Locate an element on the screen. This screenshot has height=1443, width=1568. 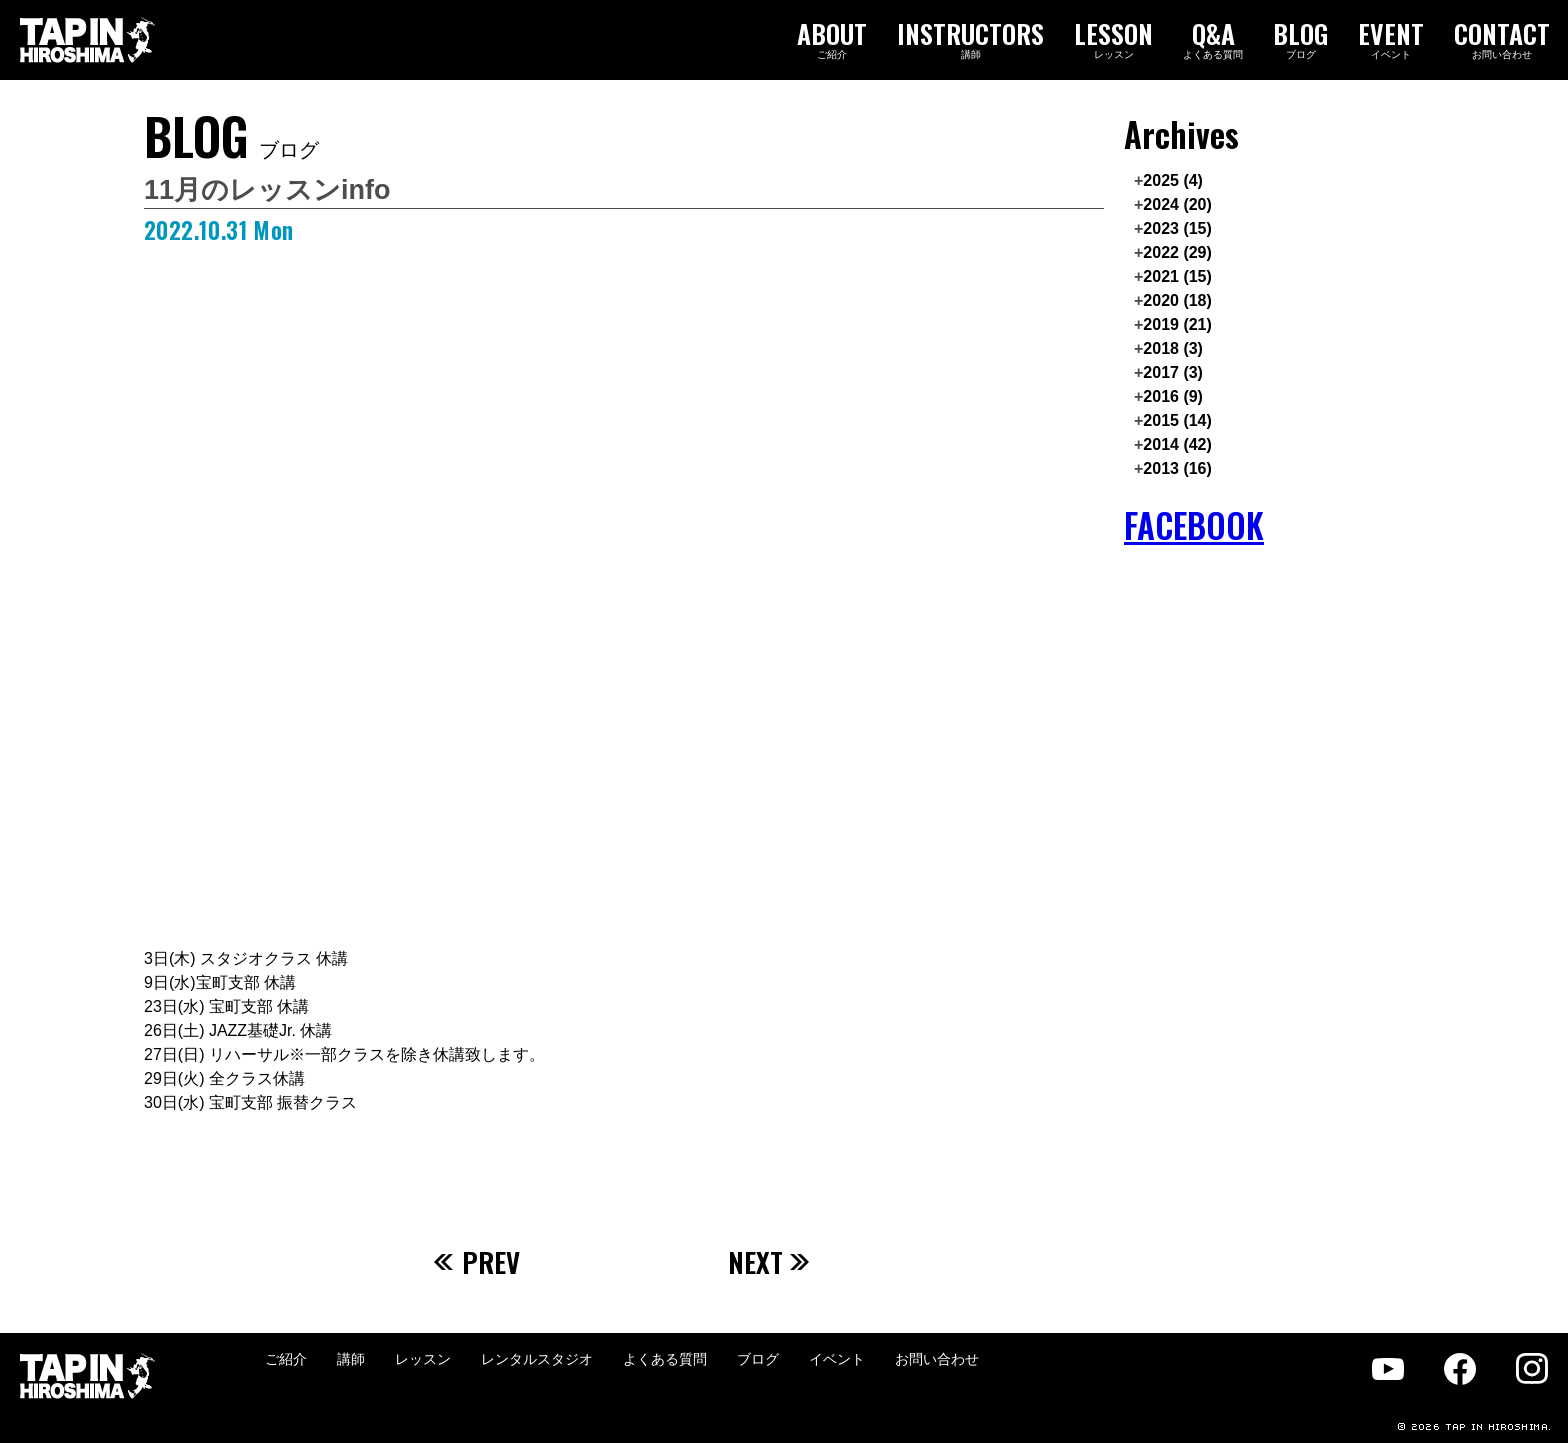
2019 is located at coordinates (1177, 324).